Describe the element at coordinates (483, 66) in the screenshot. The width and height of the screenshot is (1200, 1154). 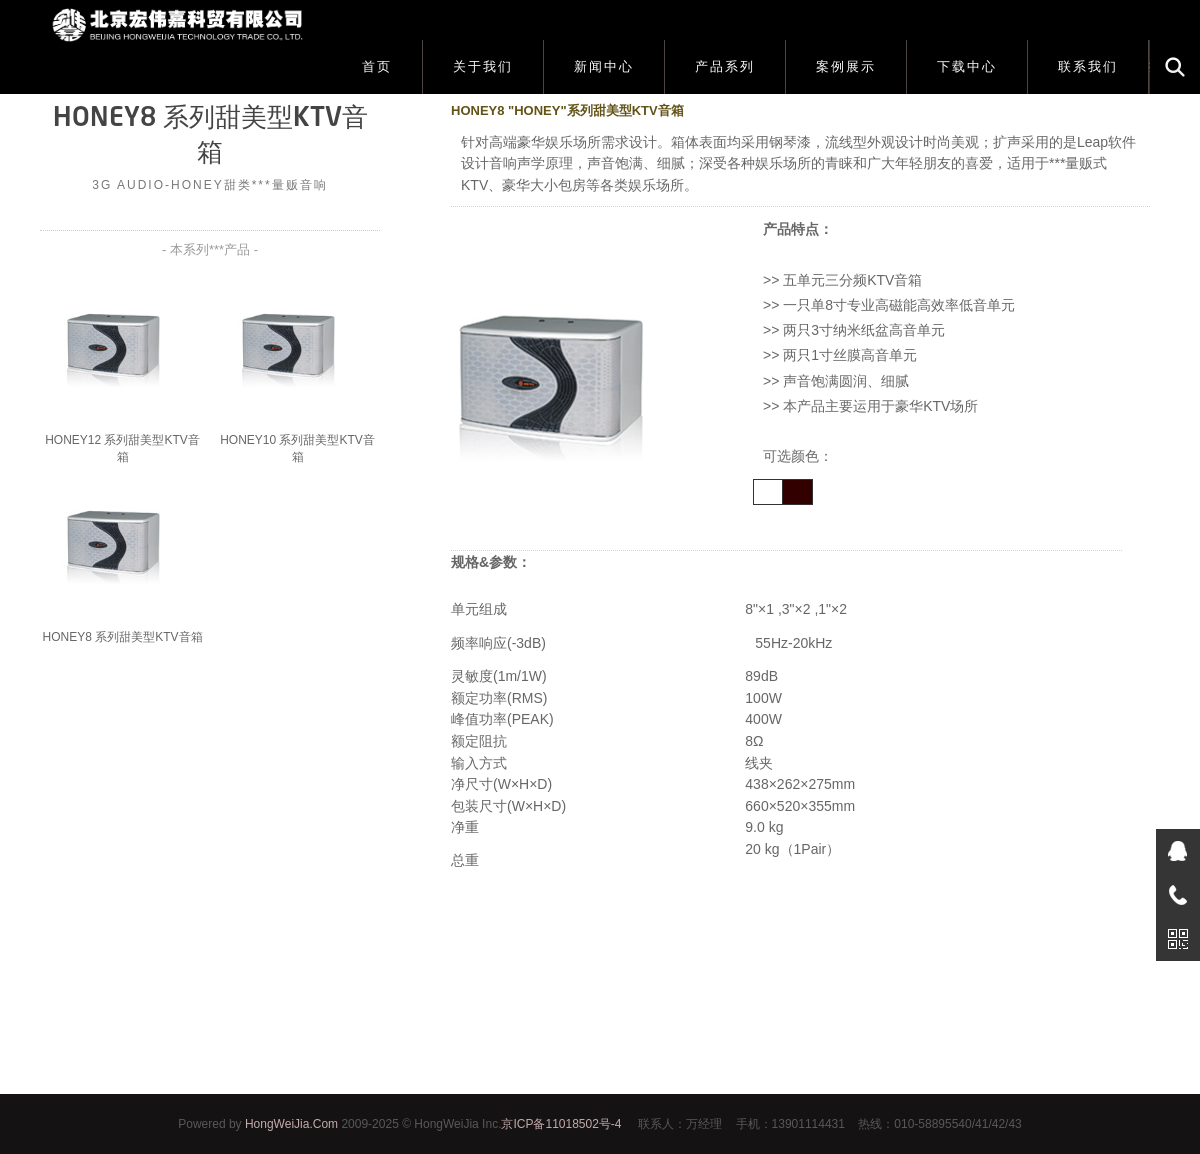
I see `关于我们` at that location.